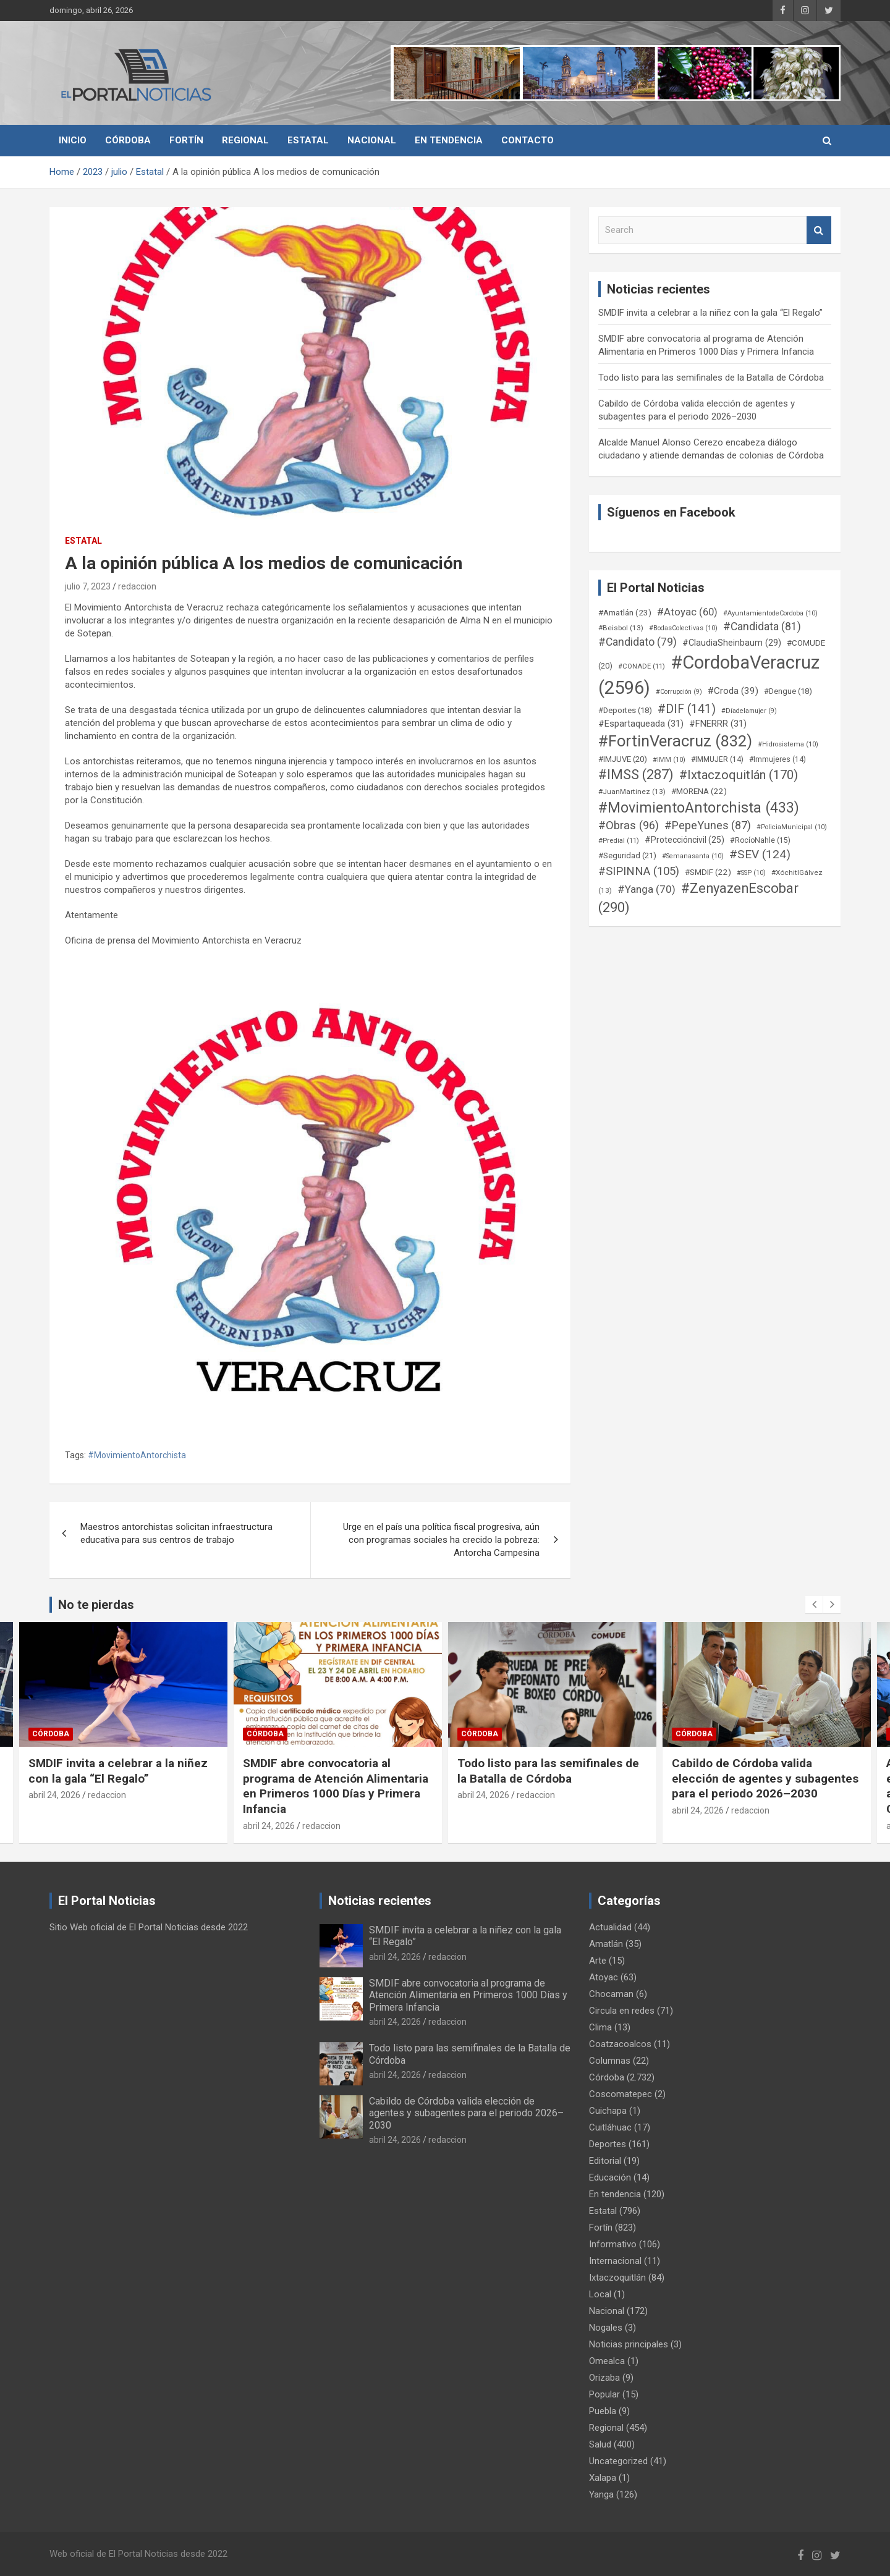 Image resolution: width=890 pixels, height=2576 pixels. I want to click on Amatlán, so click(606, 1943).